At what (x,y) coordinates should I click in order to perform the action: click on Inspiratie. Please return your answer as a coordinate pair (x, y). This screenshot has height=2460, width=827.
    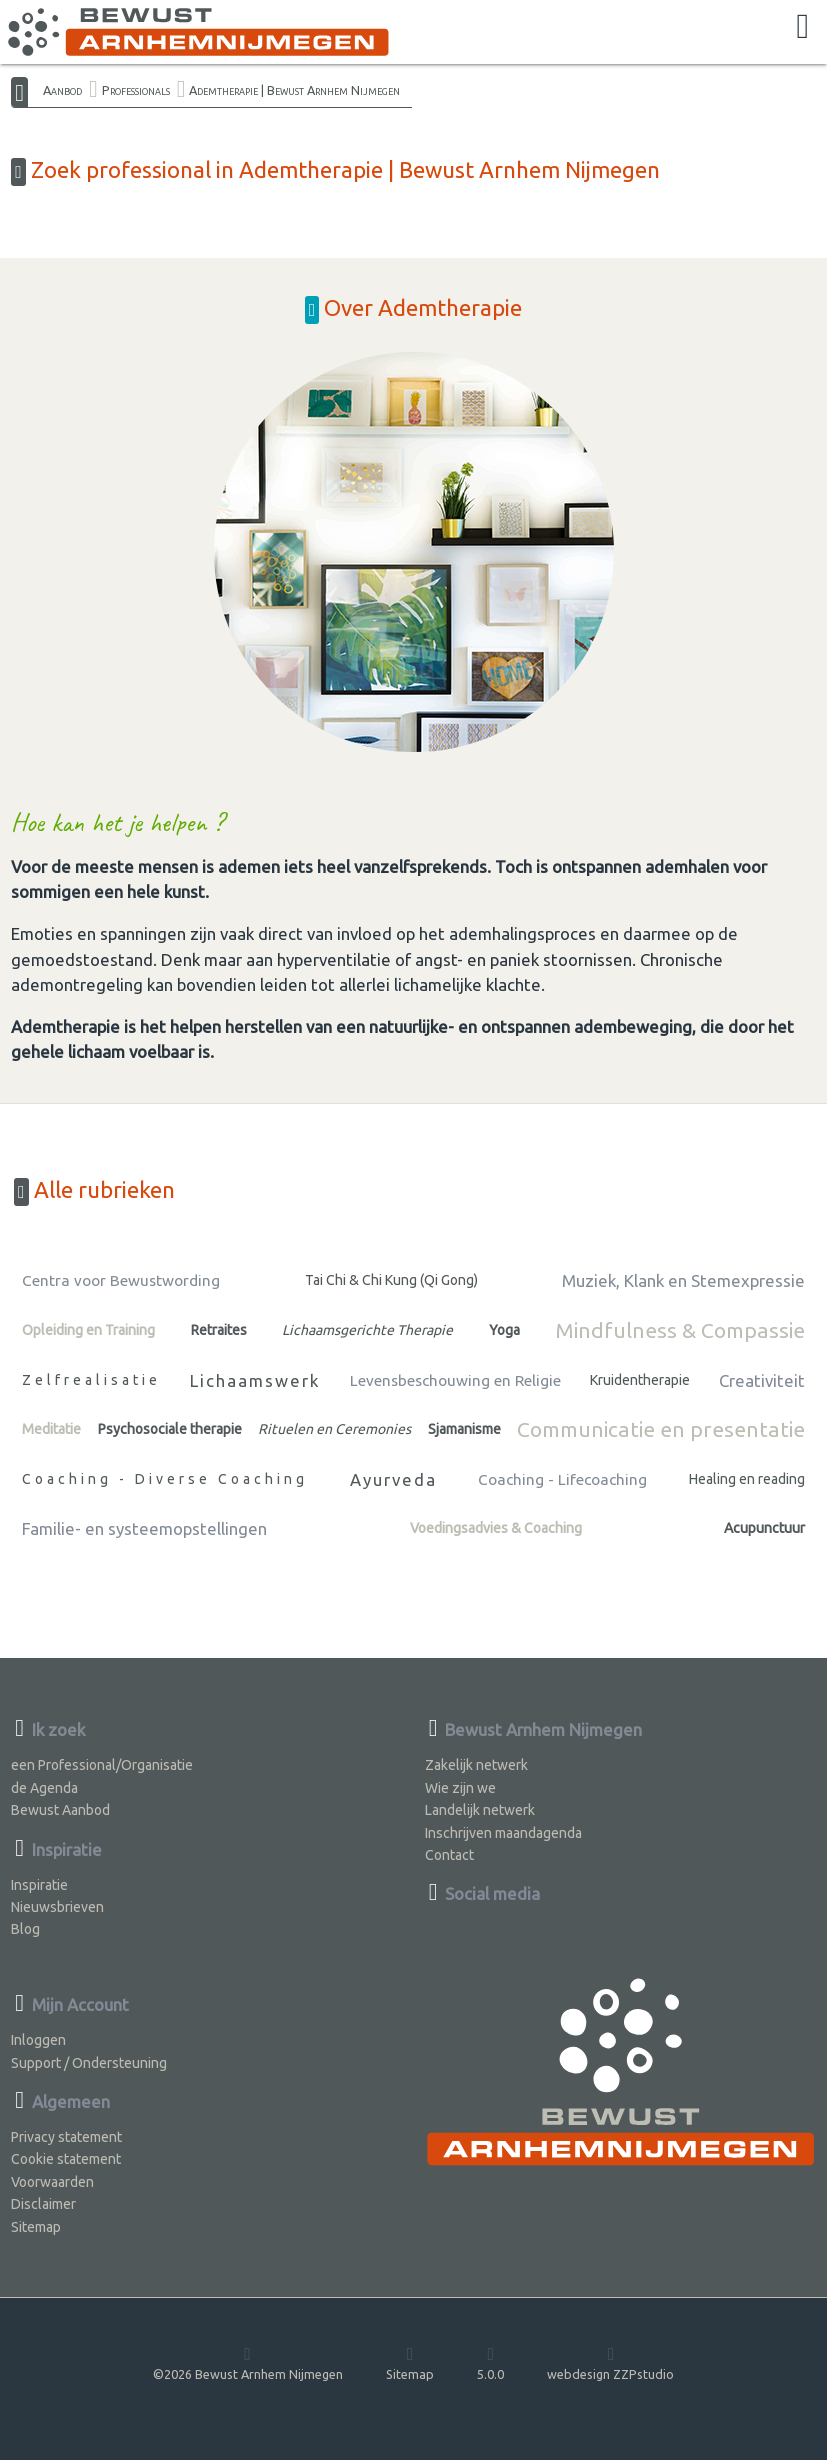
    Looking at the image, I should click on (39, 1885).